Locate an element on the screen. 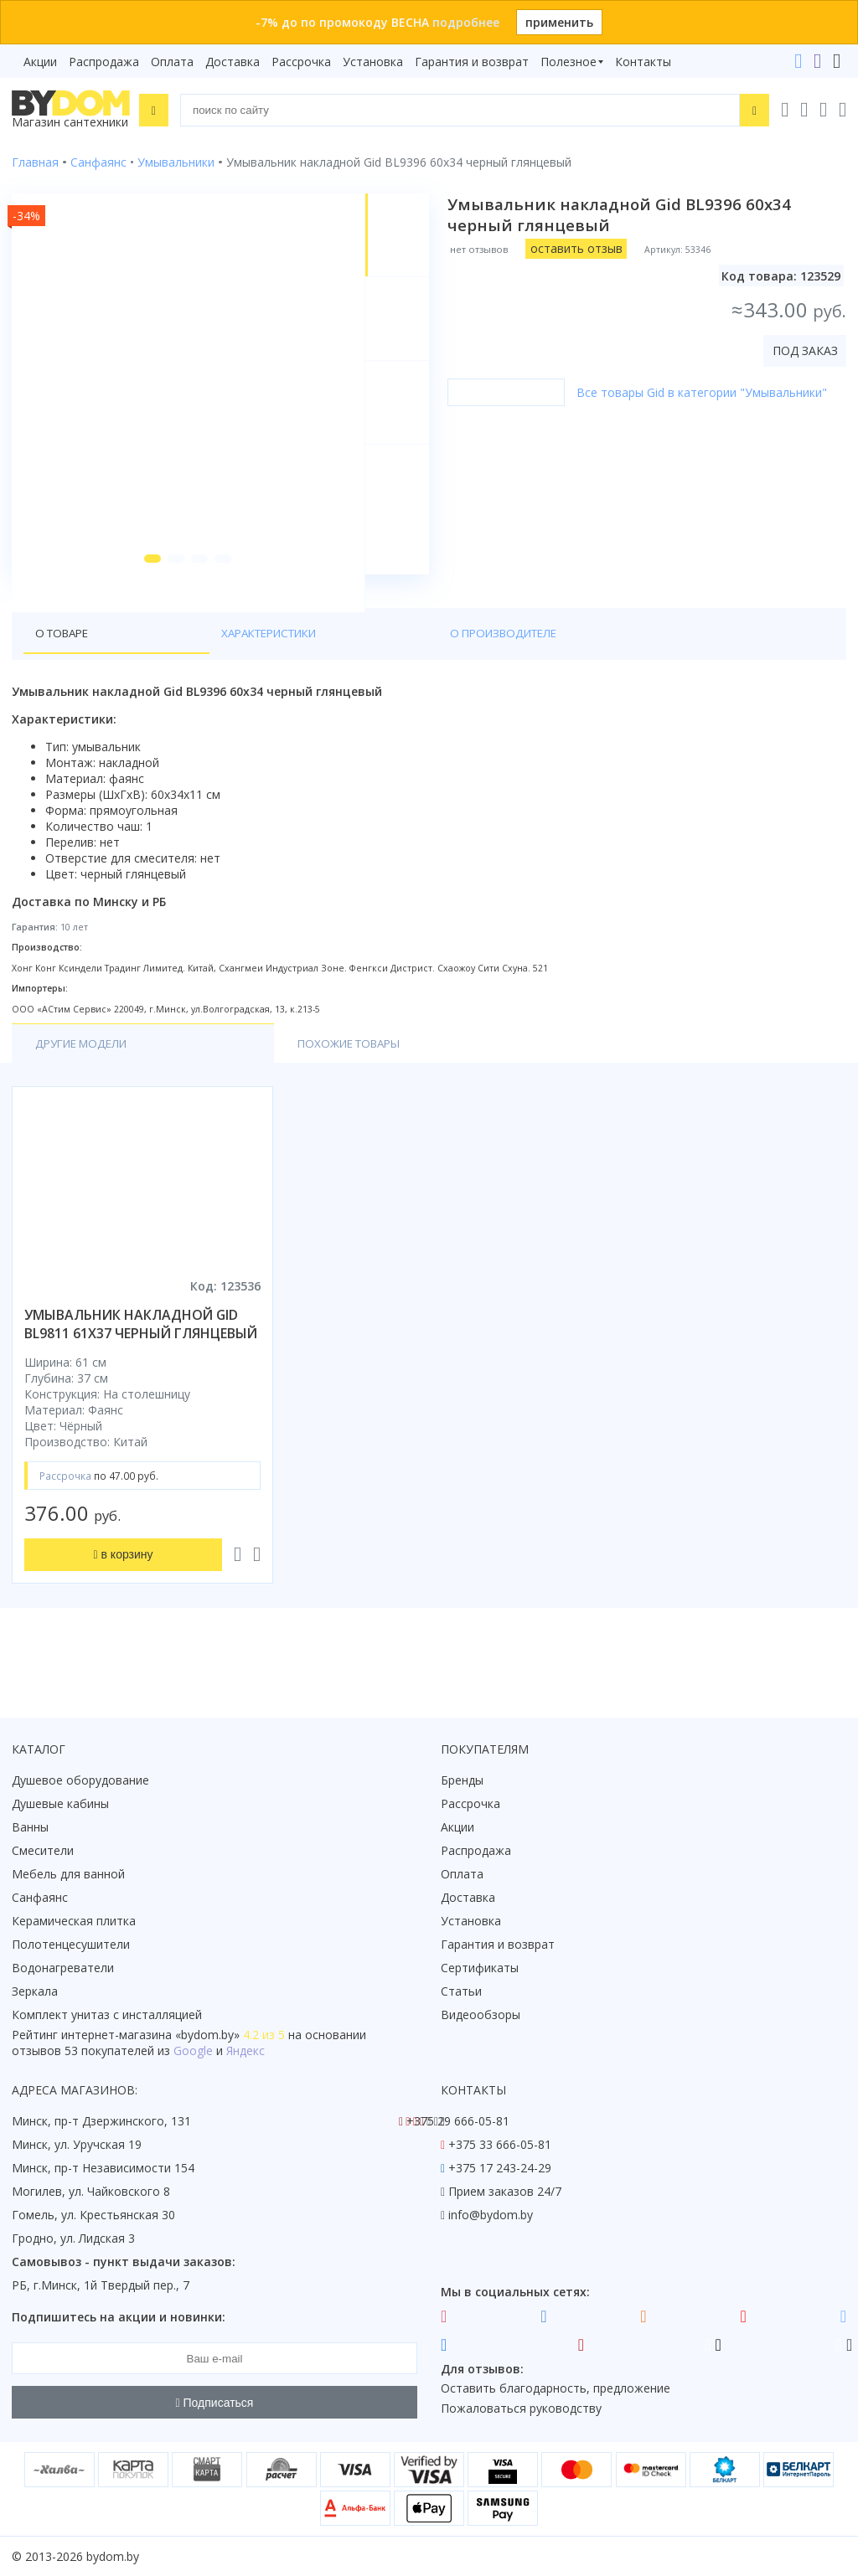 The width and height of the screenshot is (858, 2576). Комплект унитаз с инсталляцией is located at coordinates (107, 2014).